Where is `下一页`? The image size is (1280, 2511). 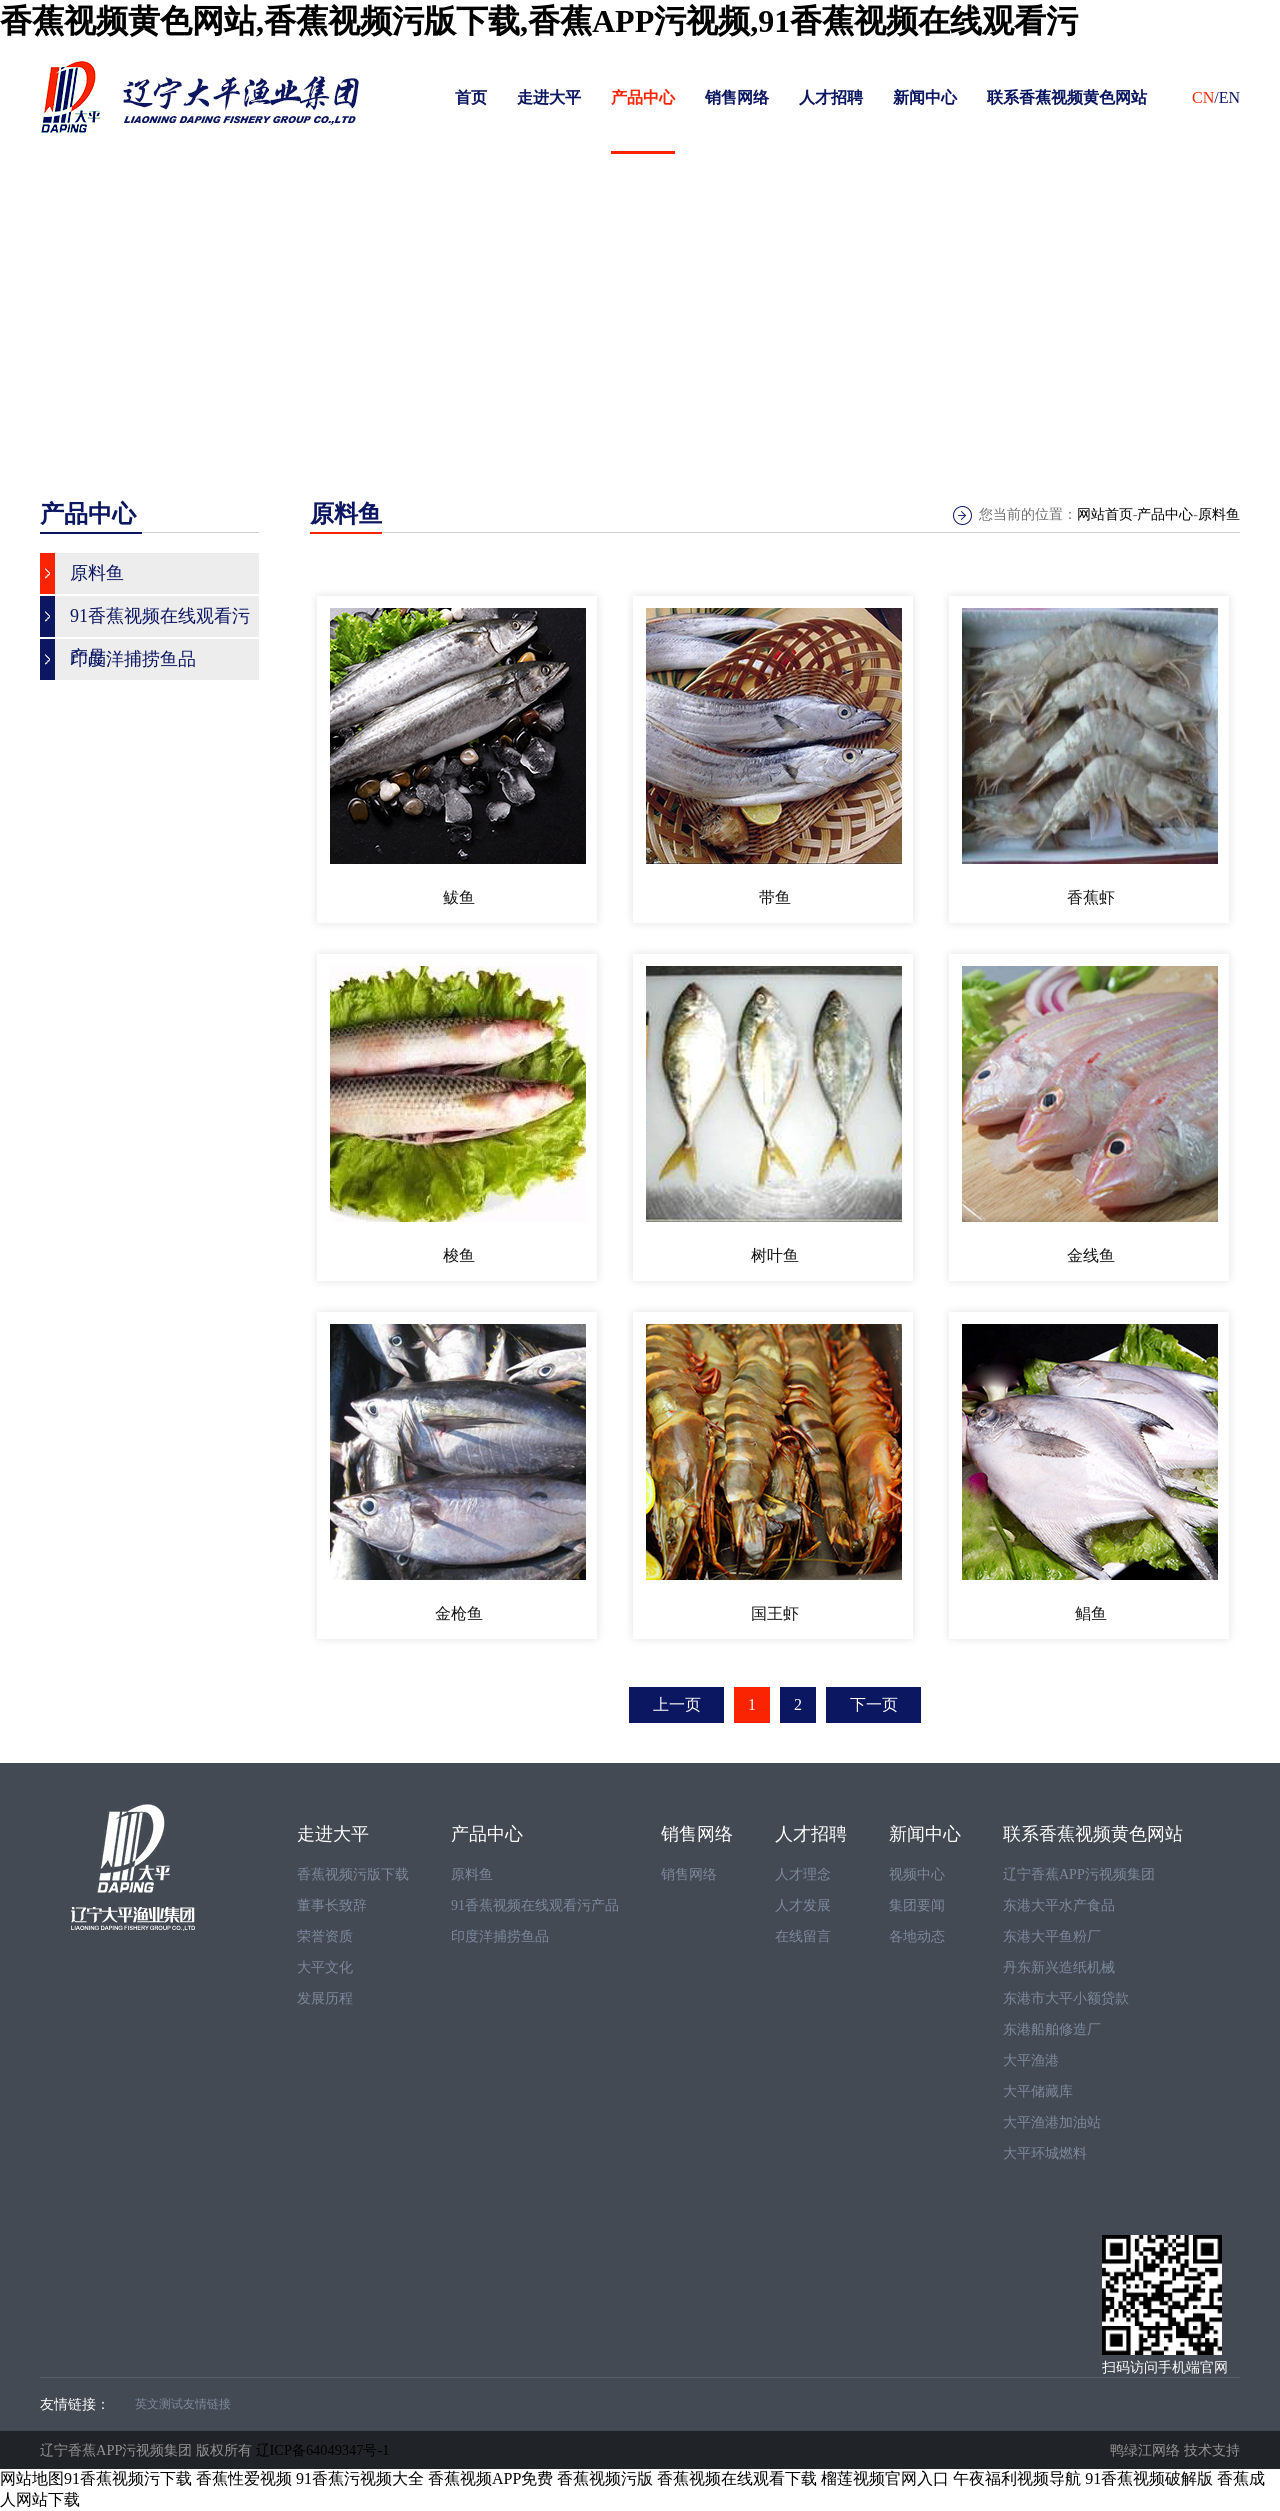 下一页 is located at coordinates (874, 1704).